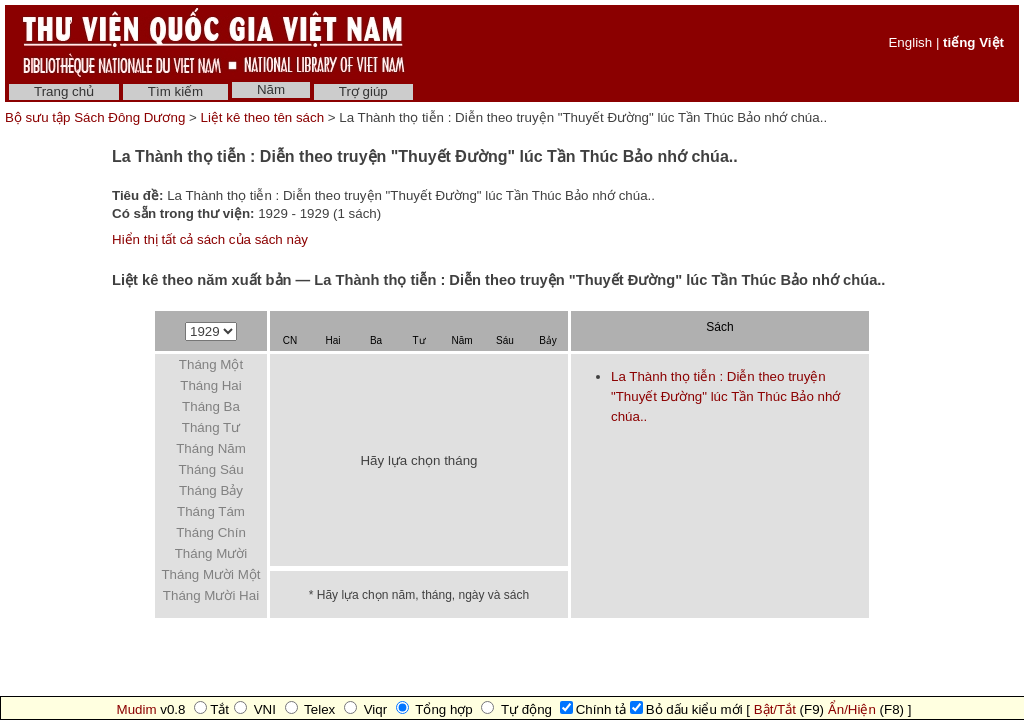  What do you see at coordinates (210, 574) in the screenshot?
I see `Tháng Mười Một` at bounding box center [210, 574].